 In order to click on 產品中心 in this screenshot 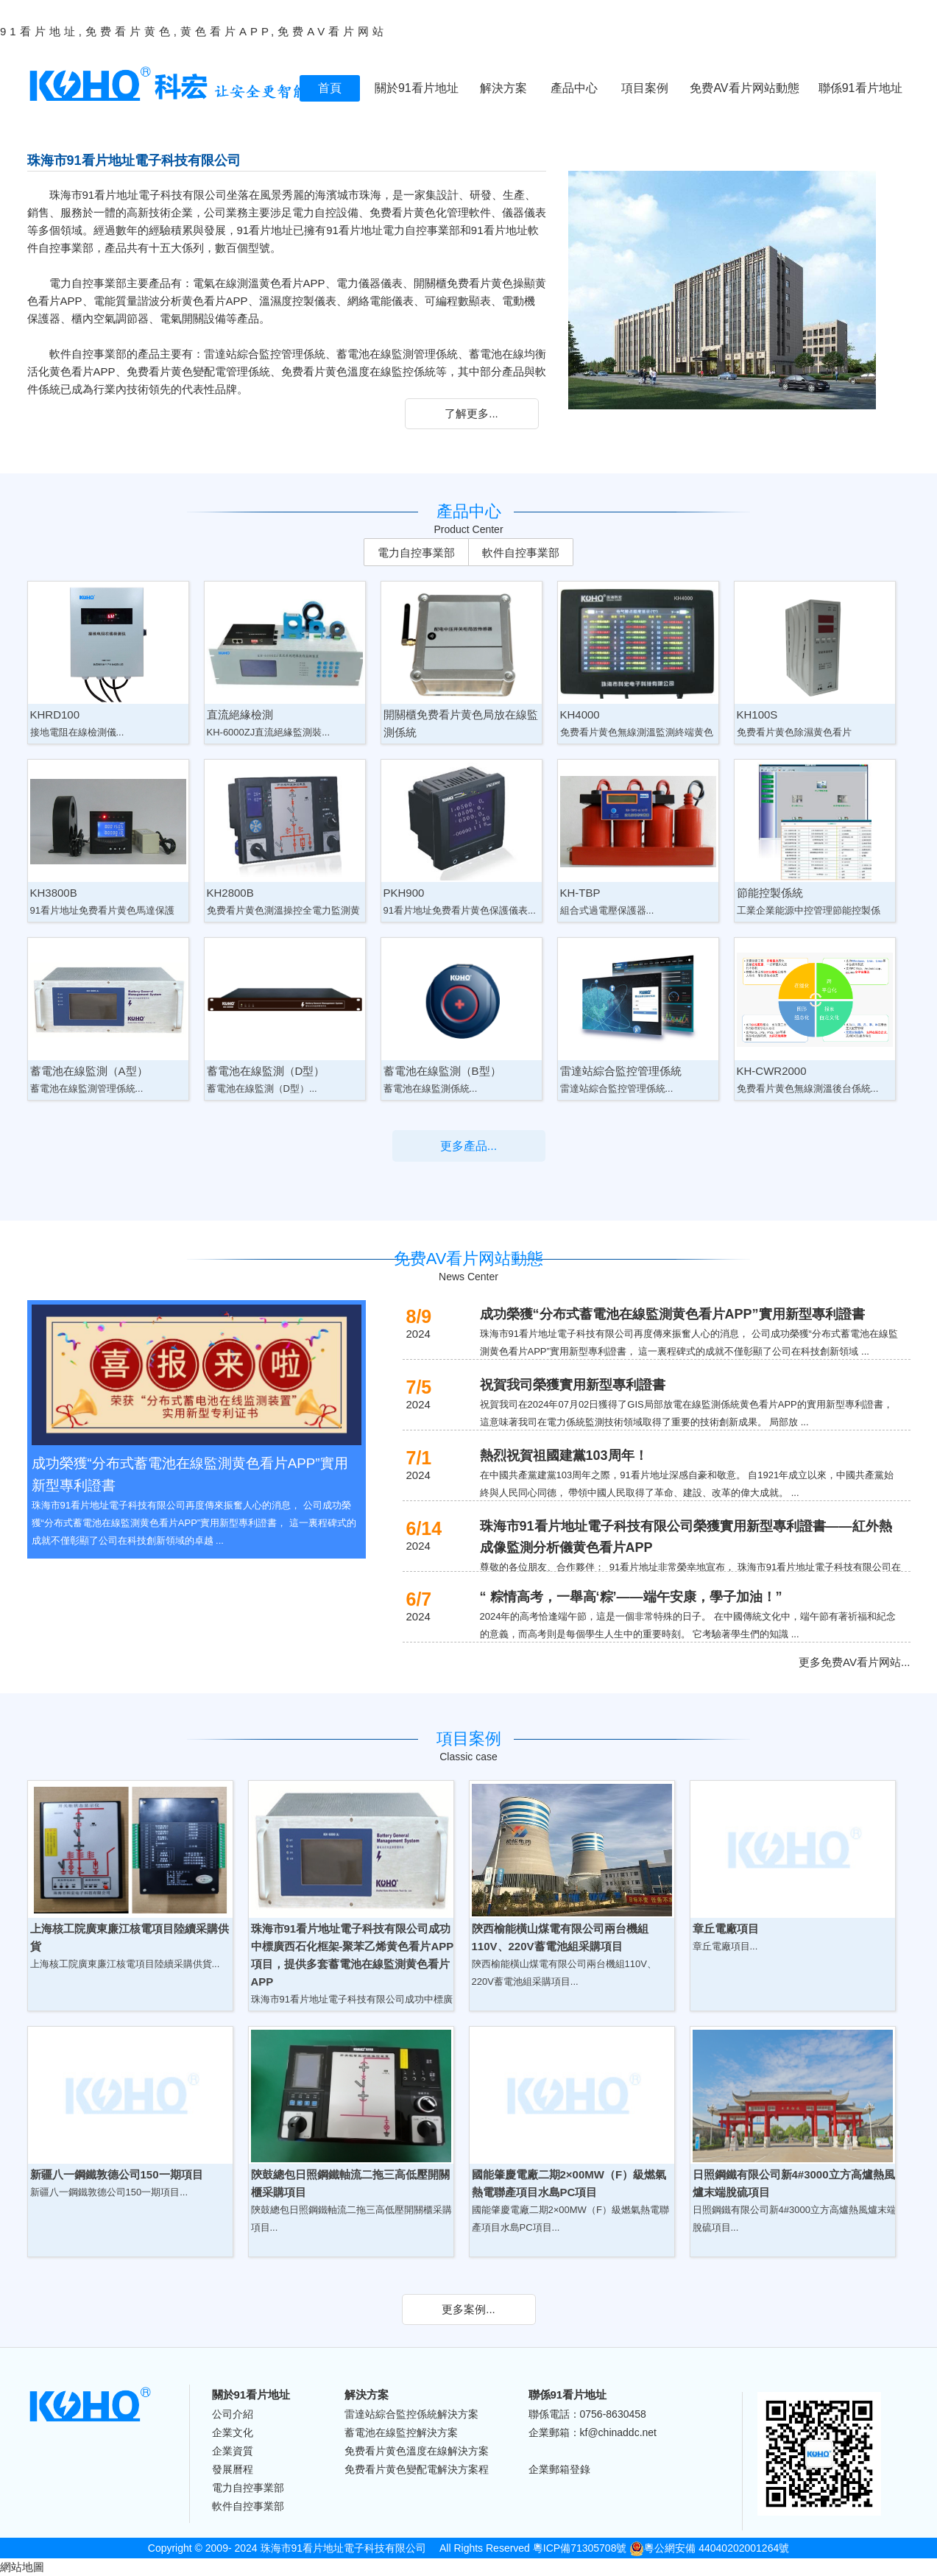, I will do `click(574, 88)`.